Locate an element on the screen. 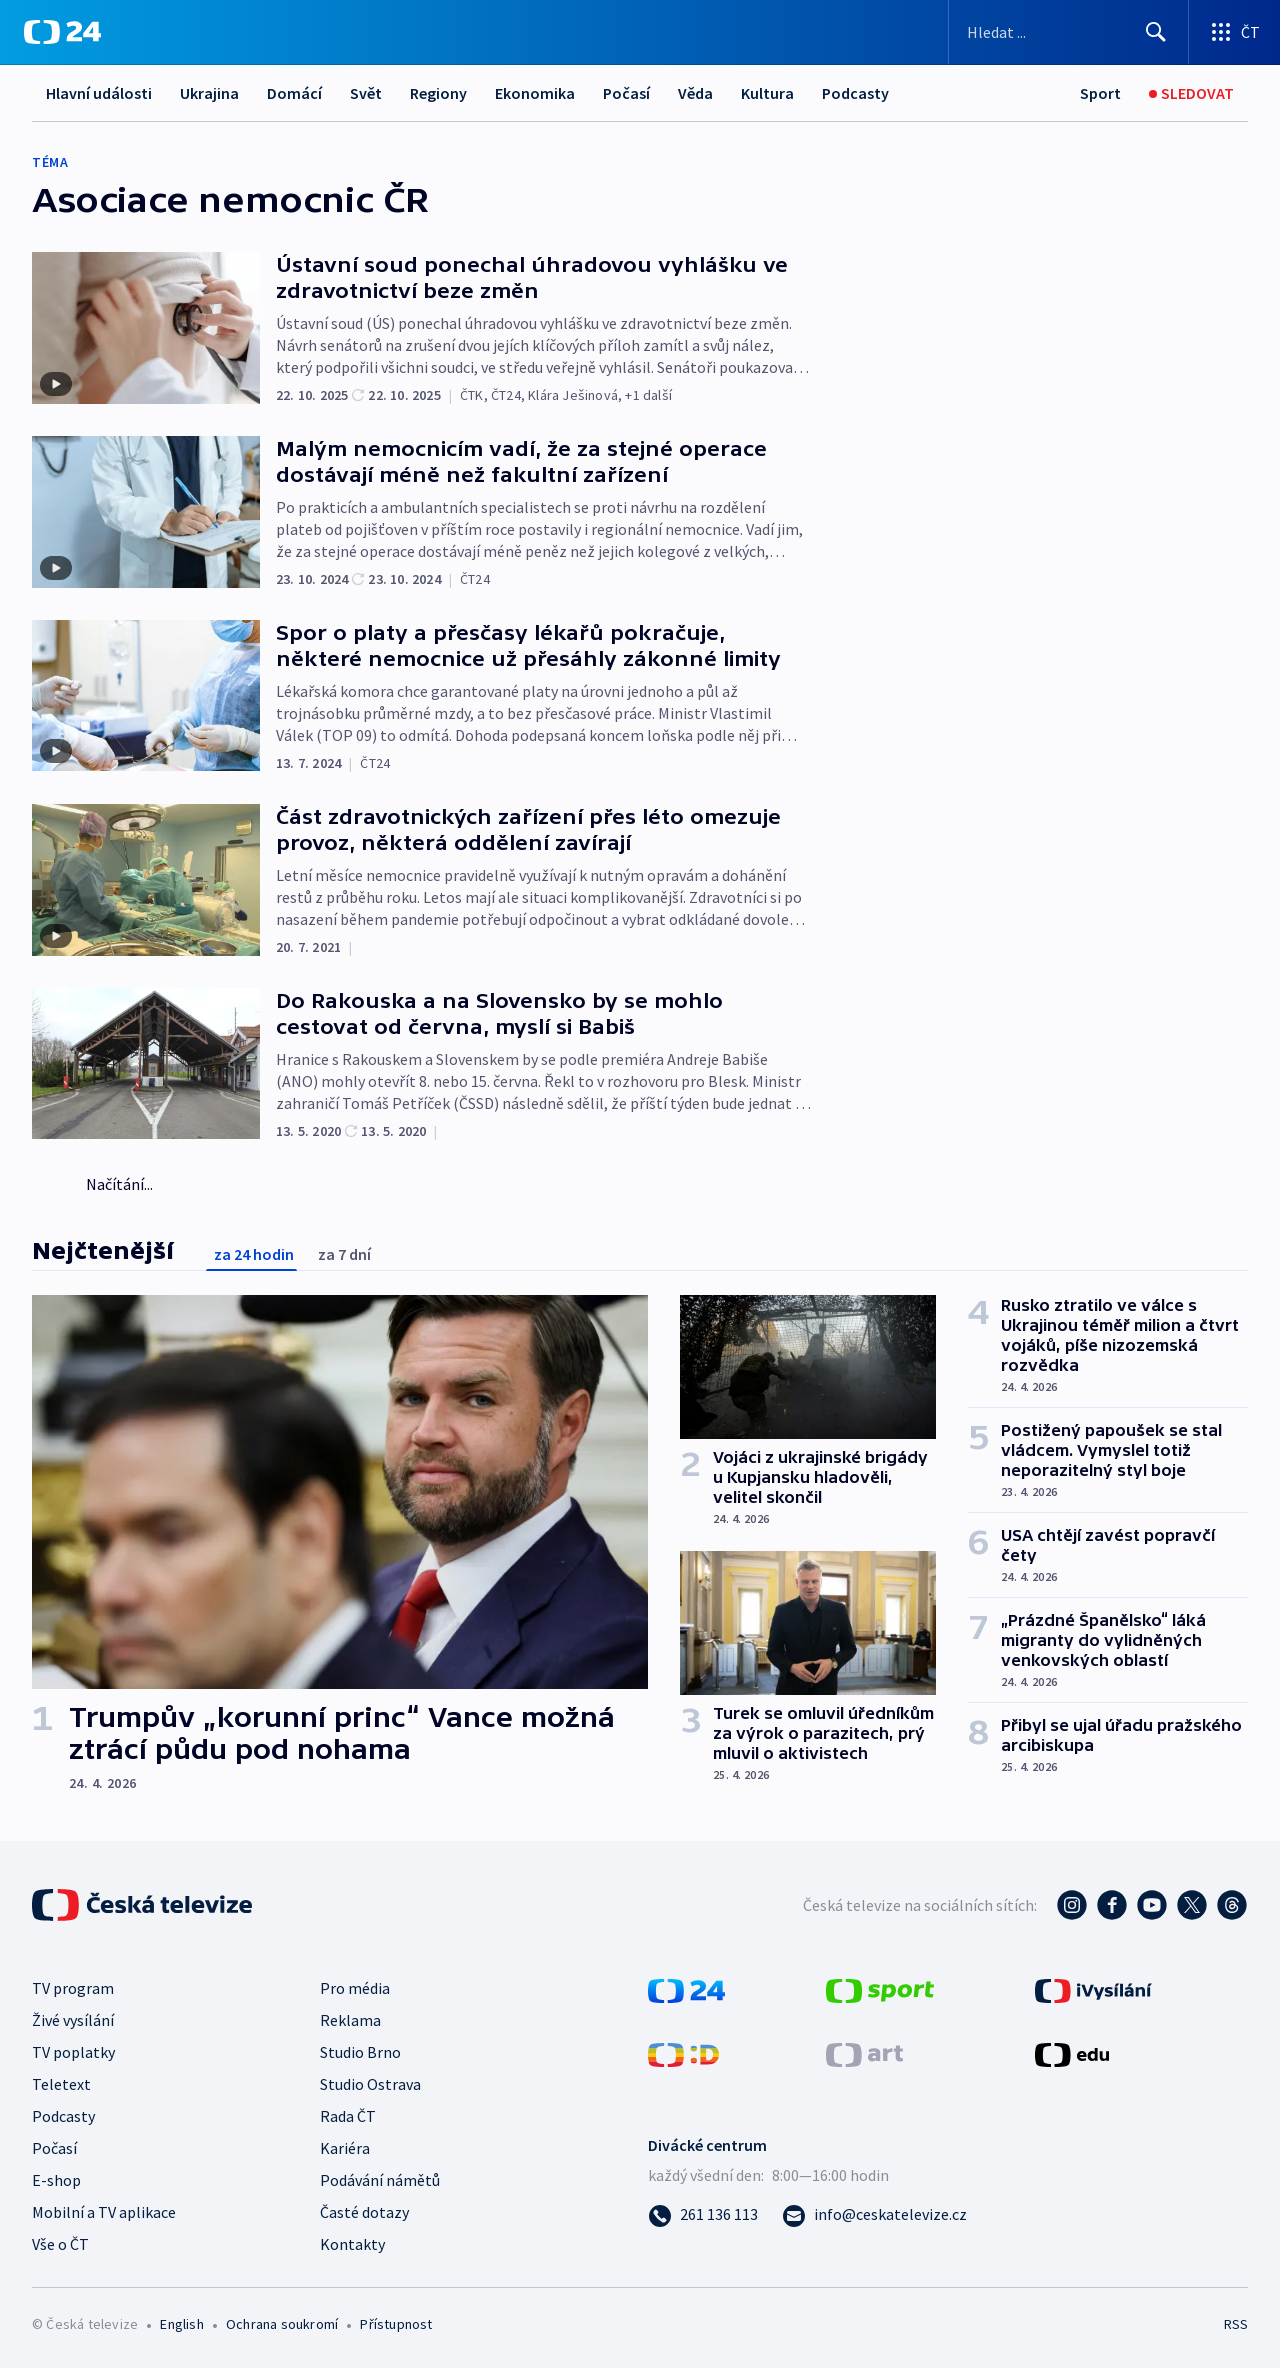 The width and height of the screenshot is (1280, 2368). TV program is located at coordinates (73, 1988).